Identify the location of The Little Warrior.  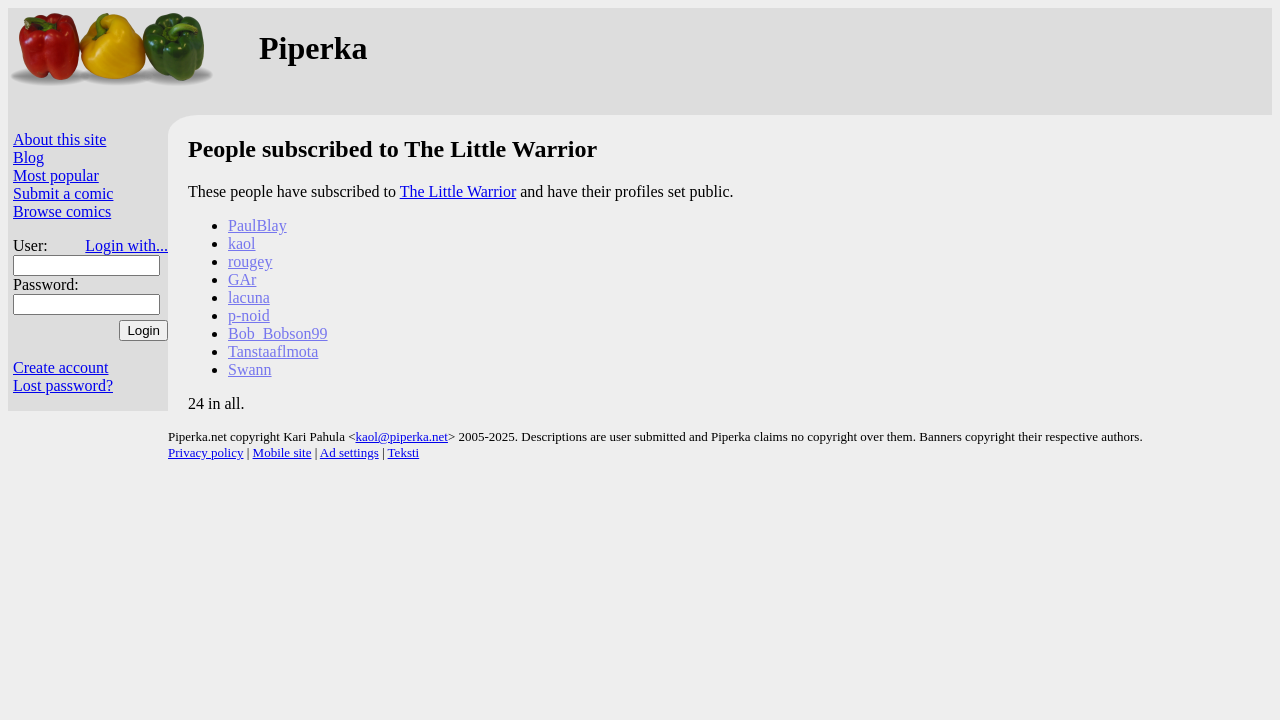
(458, 191).